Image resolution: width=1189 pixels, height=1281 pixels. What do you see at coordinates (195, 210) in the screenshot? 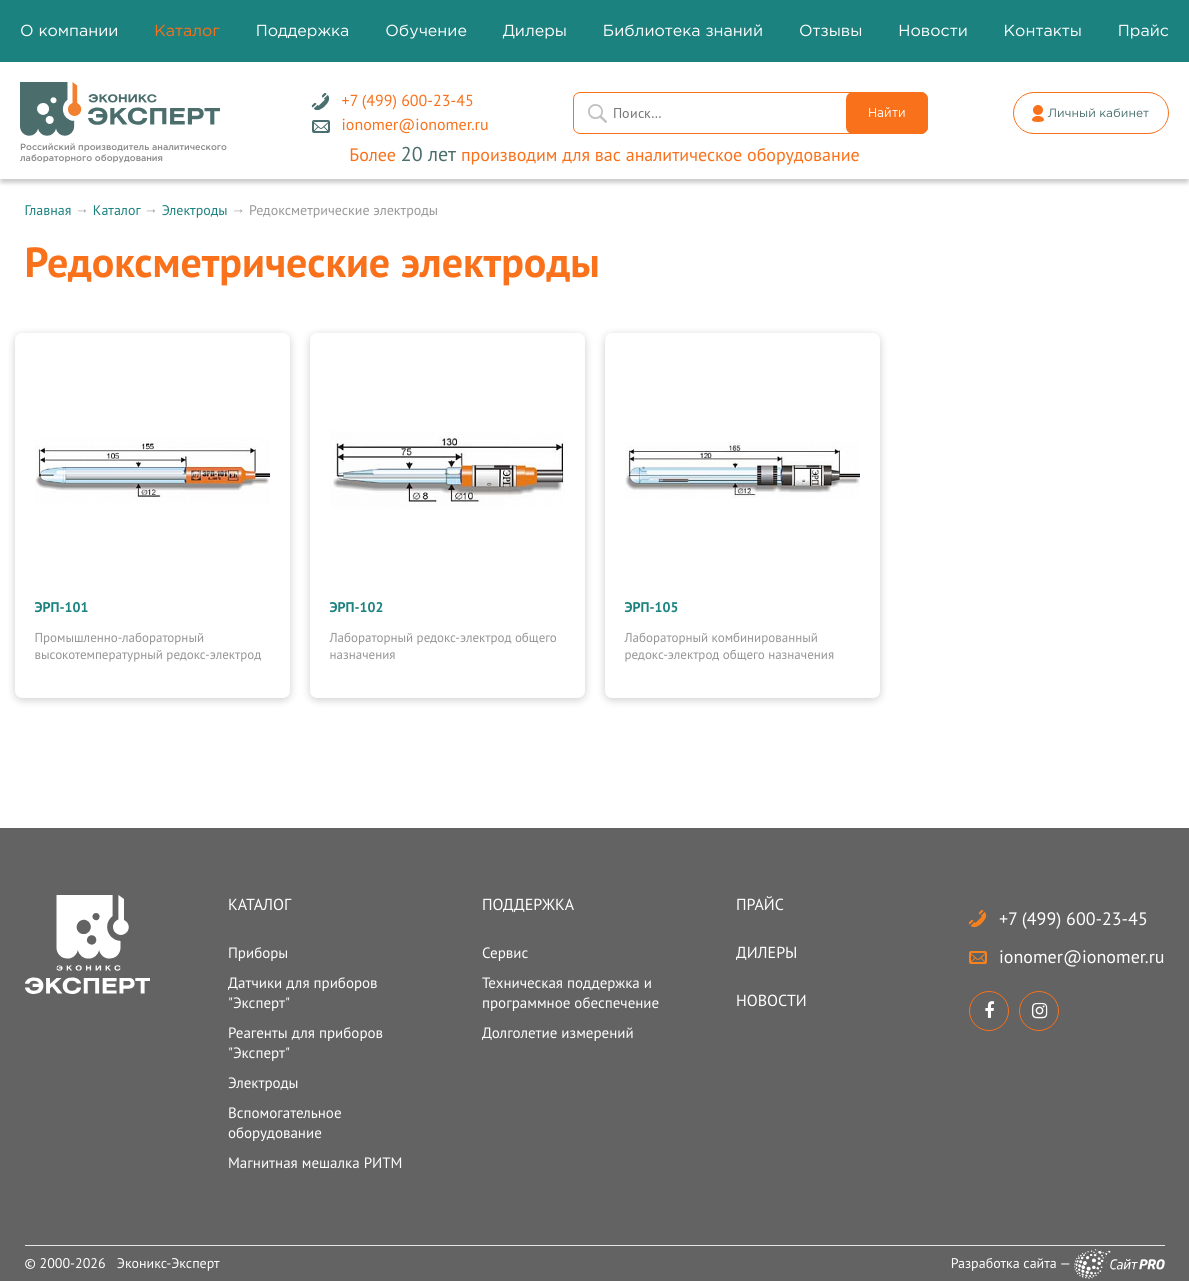
I see `Электроды` at bounding box center [195, 210].